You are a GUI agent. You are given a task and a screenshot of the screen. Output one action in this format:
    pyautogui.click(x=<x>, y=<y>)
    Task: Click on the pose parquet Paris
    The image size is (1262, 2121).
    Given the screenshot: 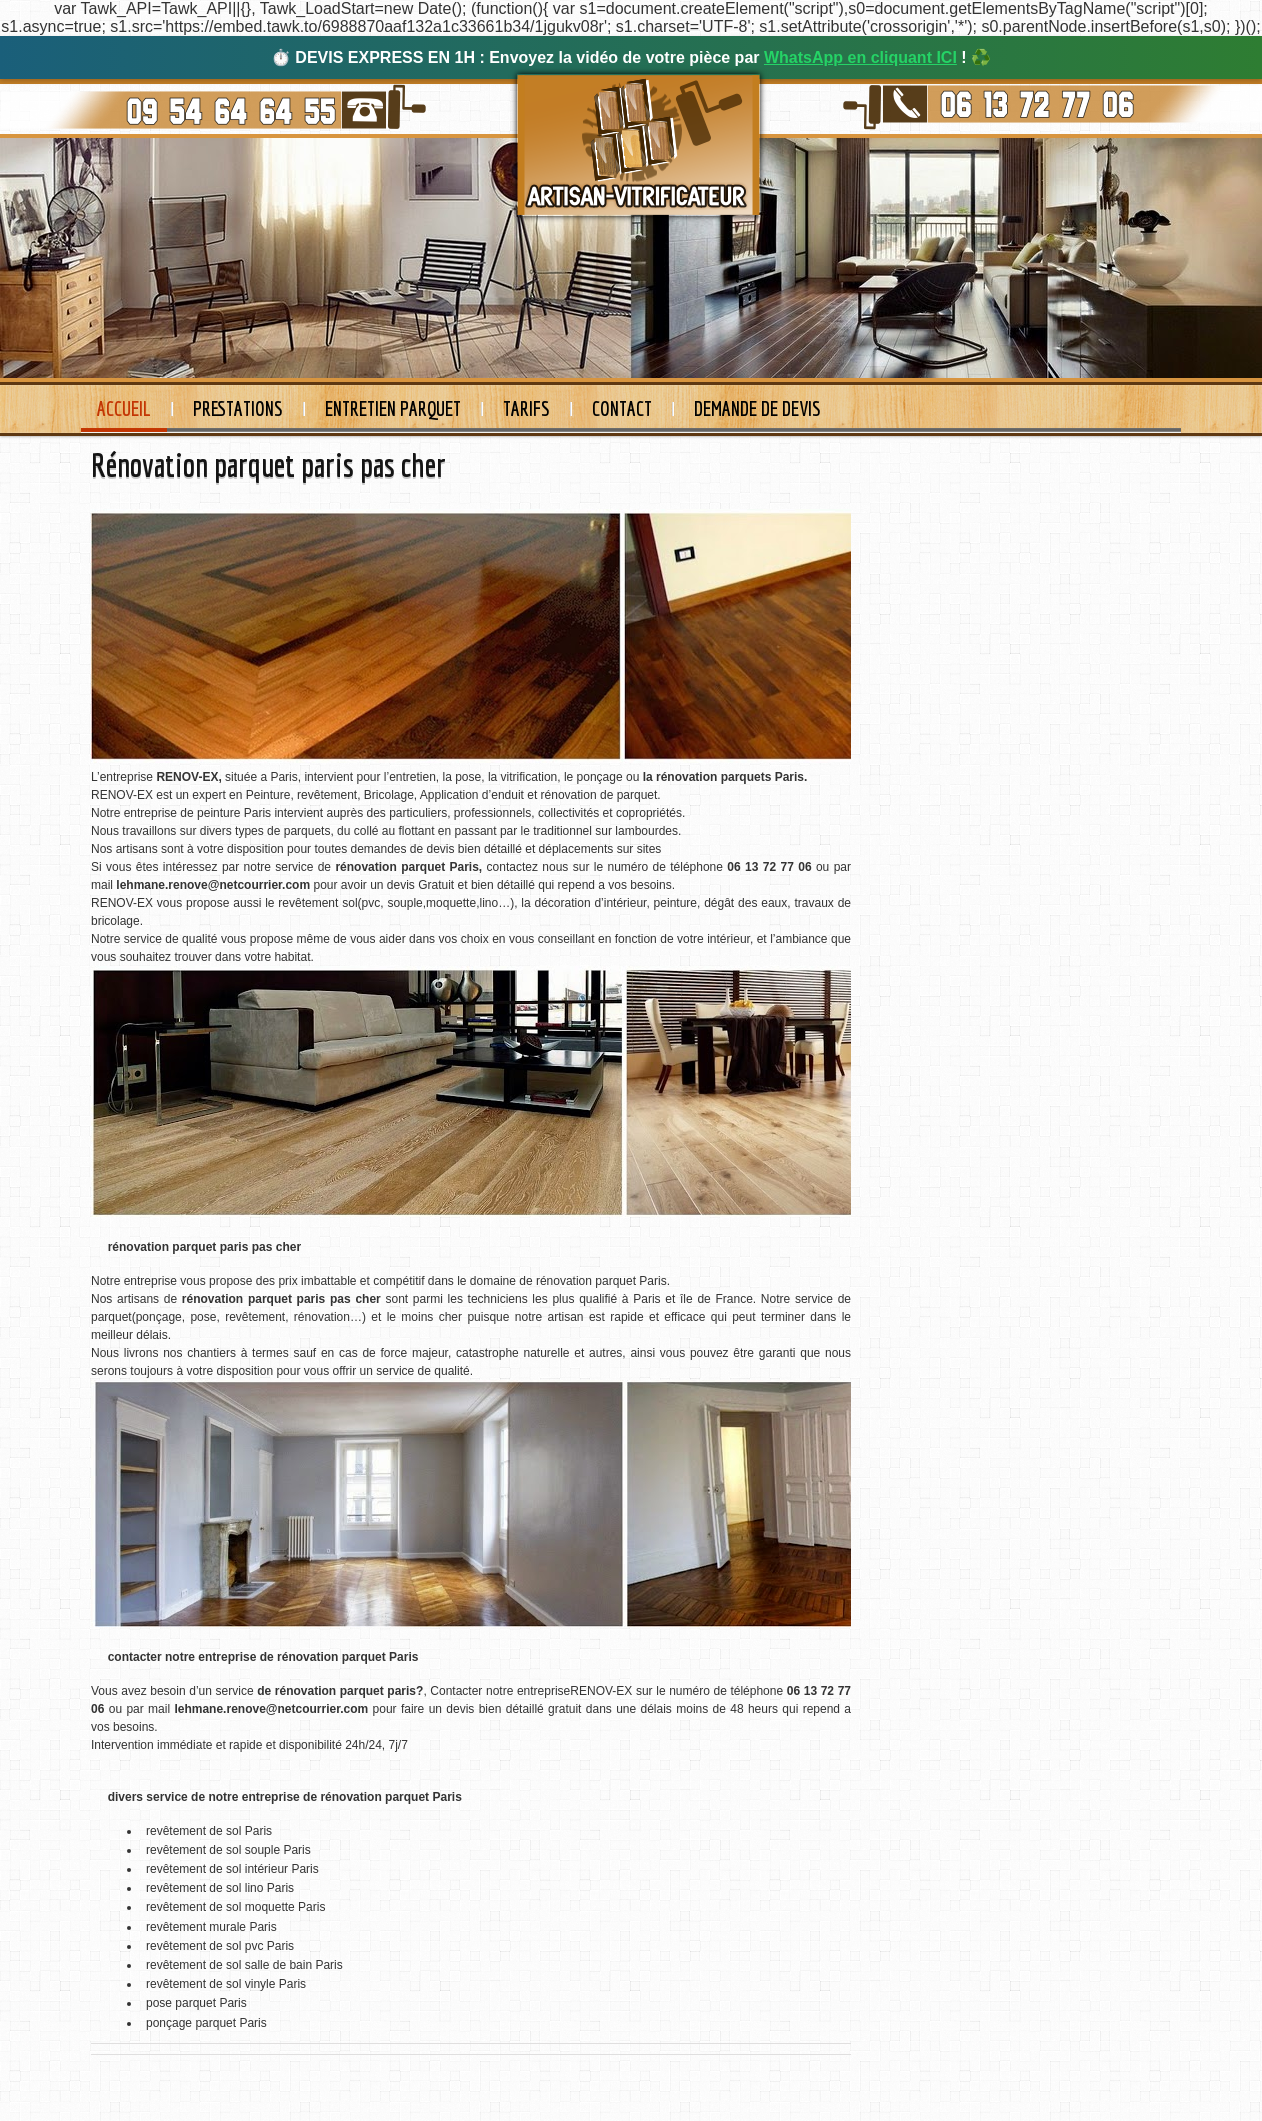 What is the action you would take?
    pyautogui.click(x=196, y=2003)
    